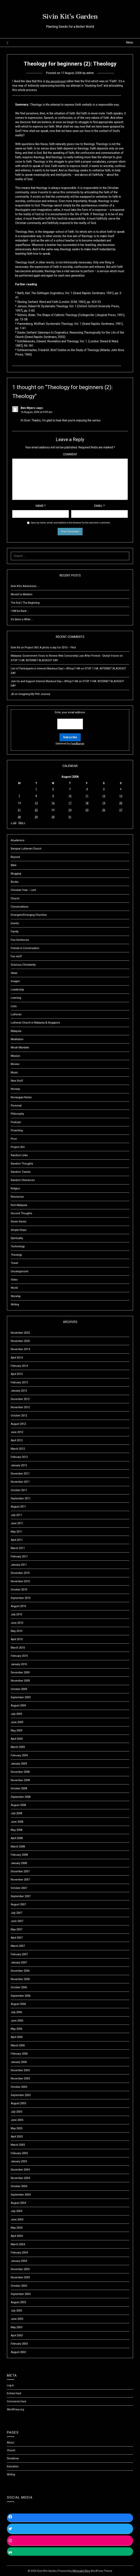  Describe the element at coordinates (69, 803) in the screenshot. I see `17 [Posts published on August 17, 2006]` at that location.